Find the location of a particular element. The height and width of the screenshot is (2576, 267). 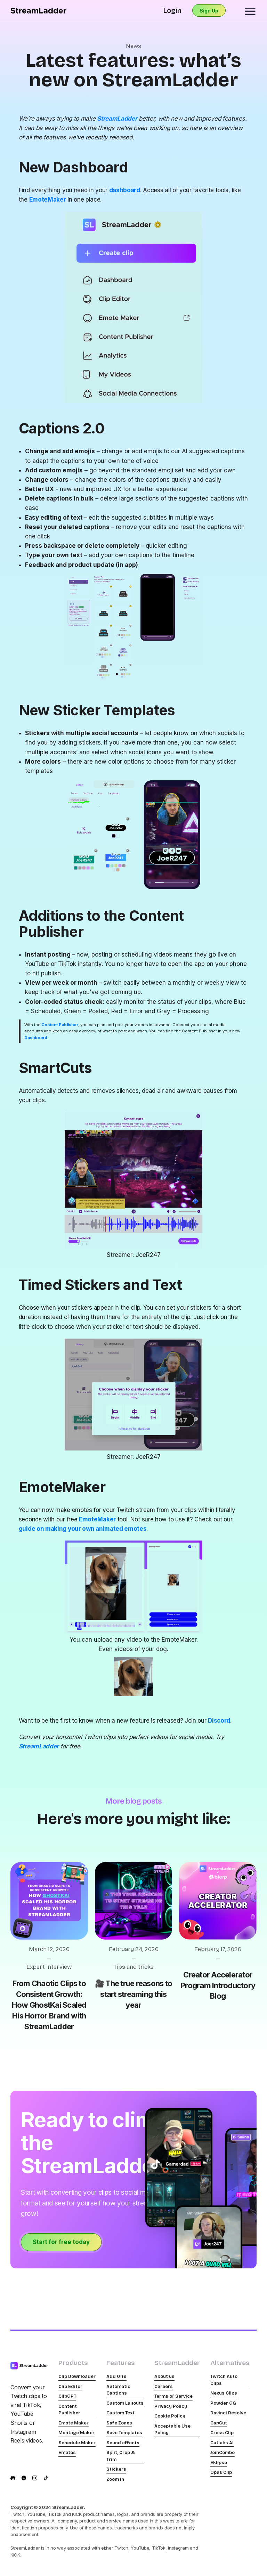

Cutlabs AI is located at coordinates (222, 2443).